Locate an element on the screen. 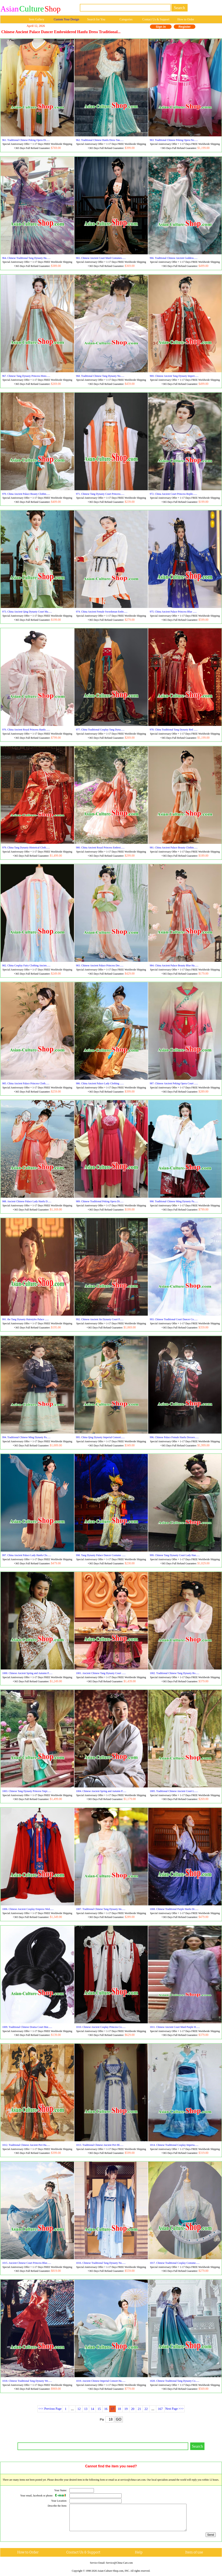 The height and width of the screenshot is (2576, 222). 1015. Ancient Chinese Court Princess Blue...... is located at coordinates (26, 2262).